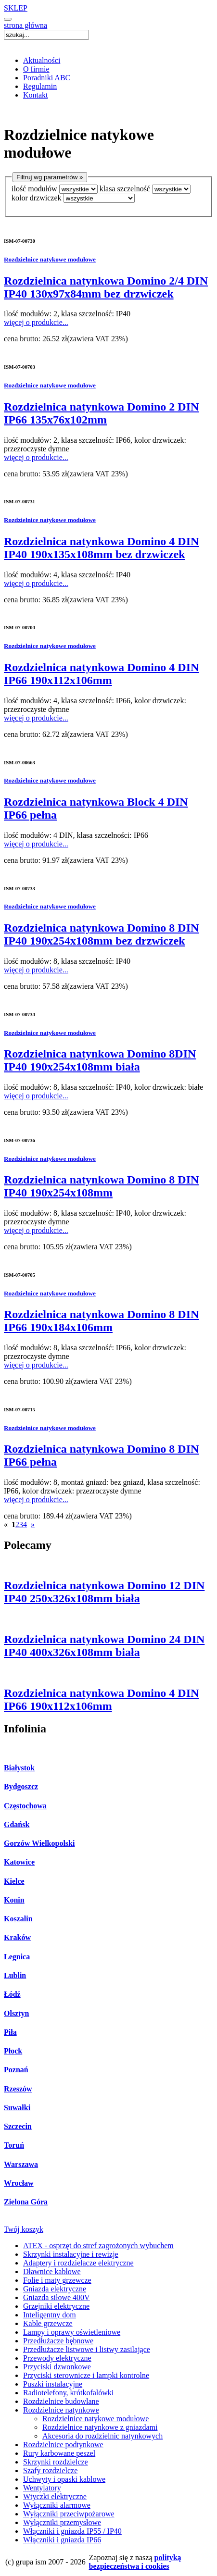 Image resolution: width=217 pixels, height=2576 pixels. What do you see at coordinates (70, 2254) in the screenshot?
I see `Skrzynki instalacyjne i rewizje` at bounding box center [70, 2254].